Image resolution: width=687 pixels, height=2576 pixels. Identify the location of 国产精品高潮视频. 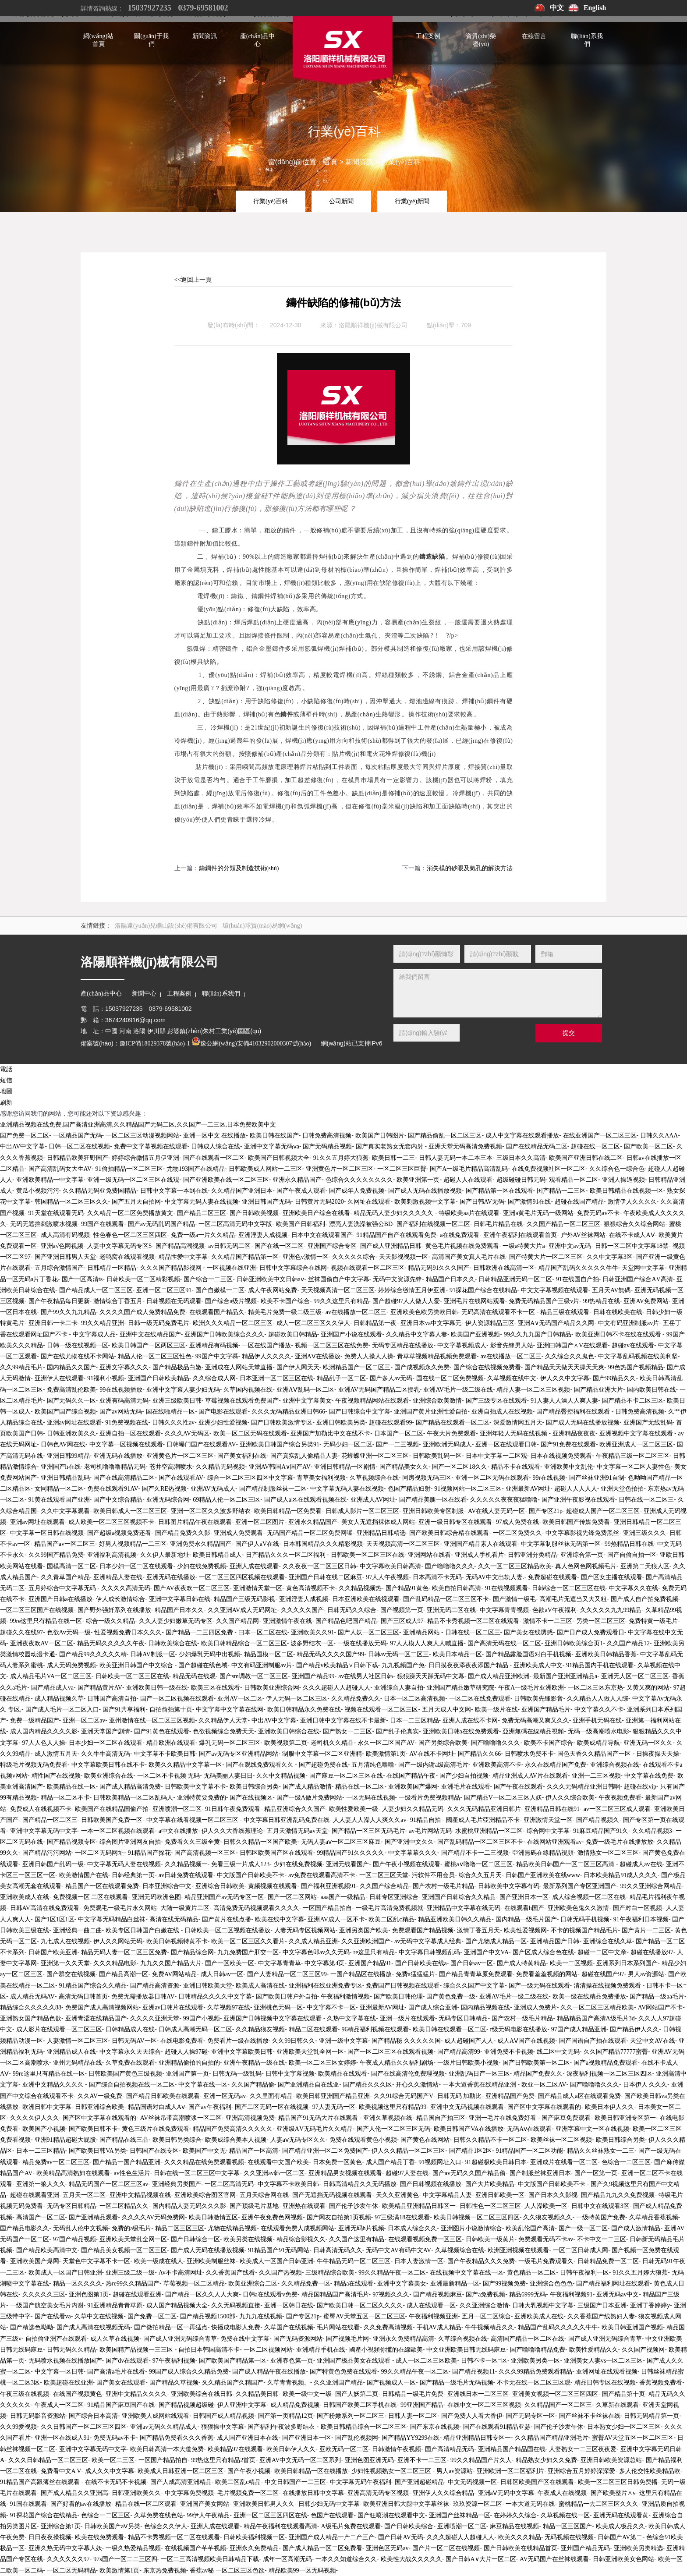
(180, 1246).